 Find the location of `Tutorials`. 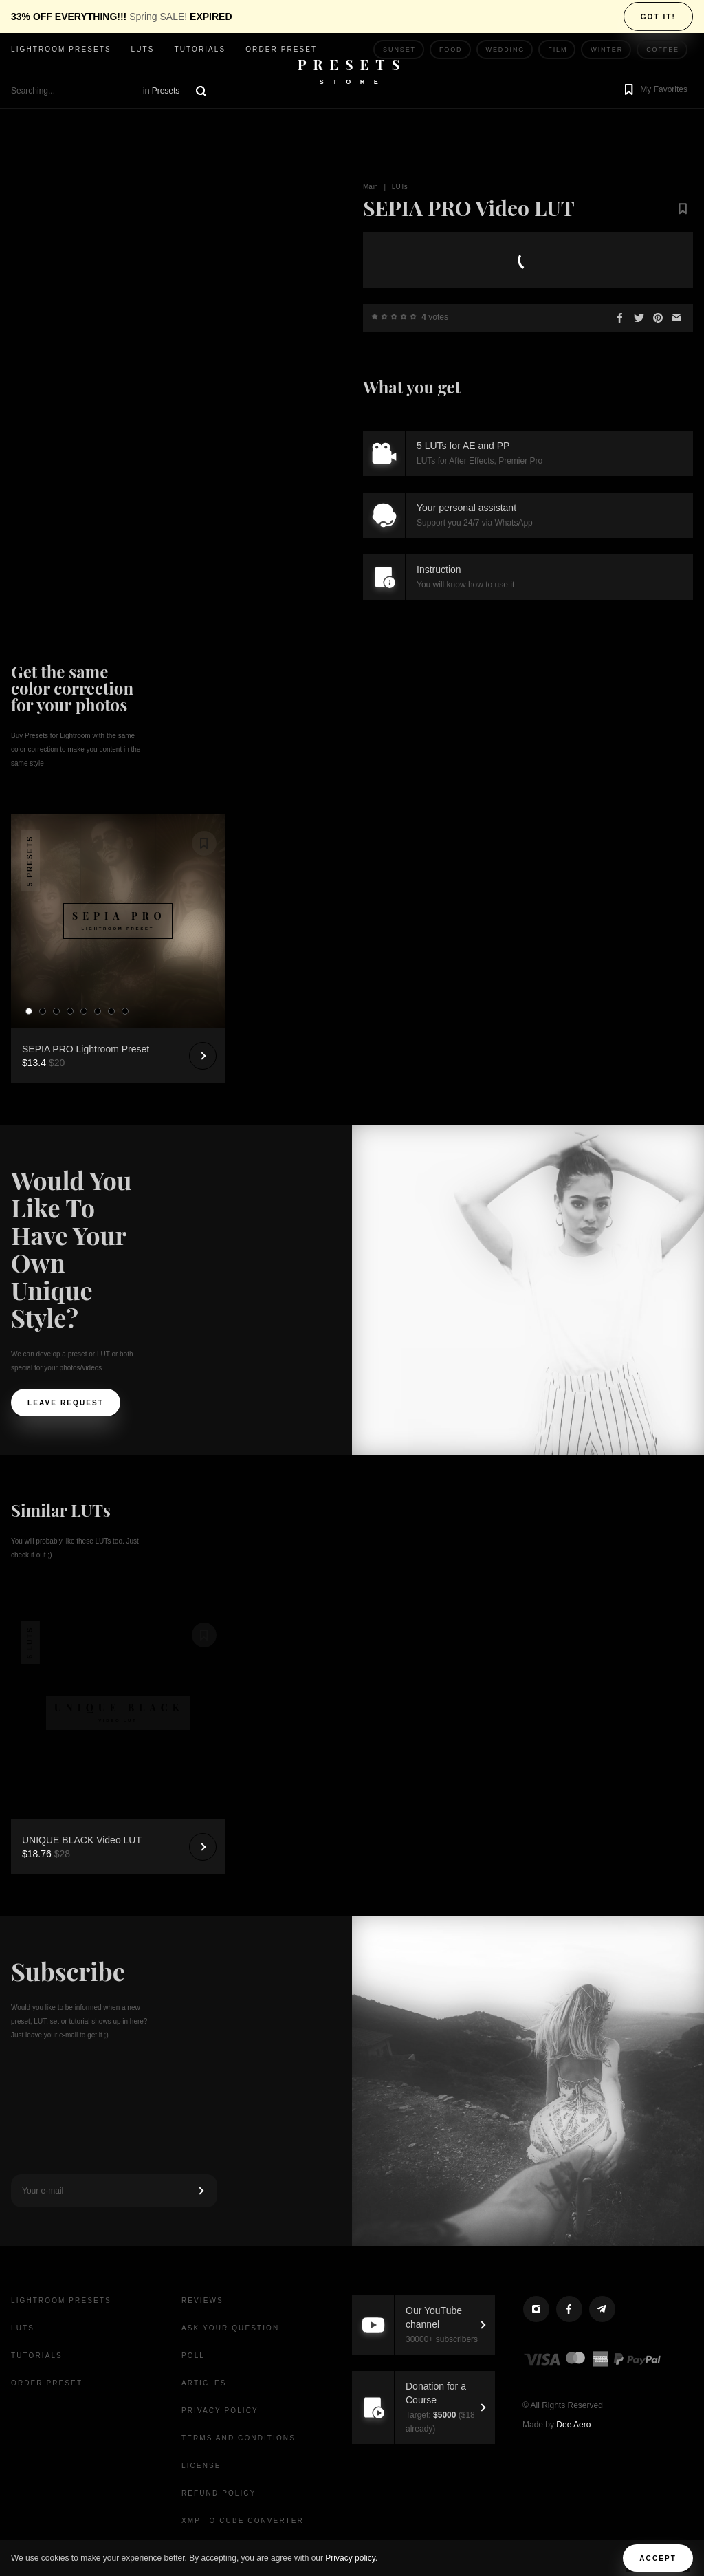

Tutorials is located at coordinates (200, 49).